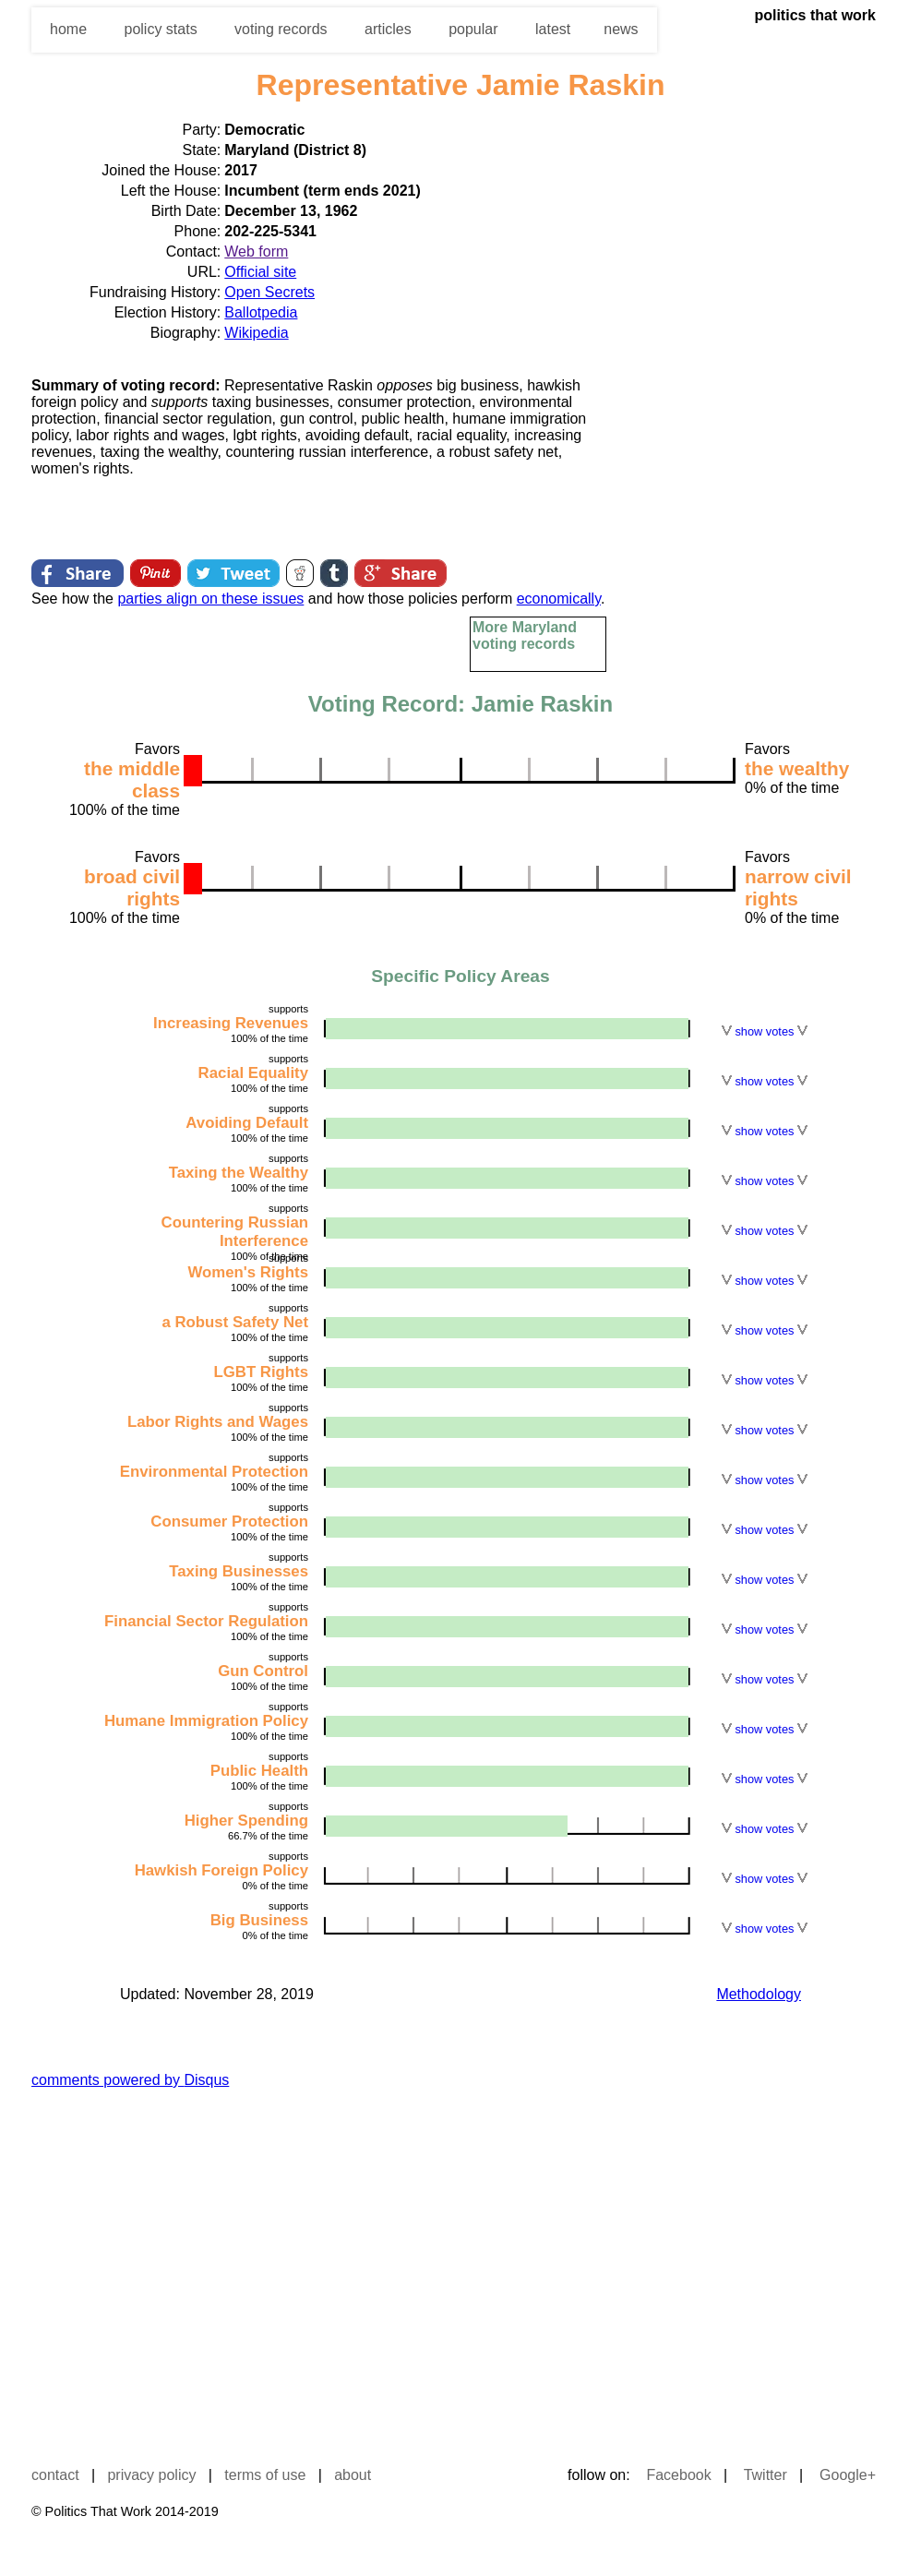  Describe the element at coordinates (55, 2475) in the screenshot. I see `contact` at that location.